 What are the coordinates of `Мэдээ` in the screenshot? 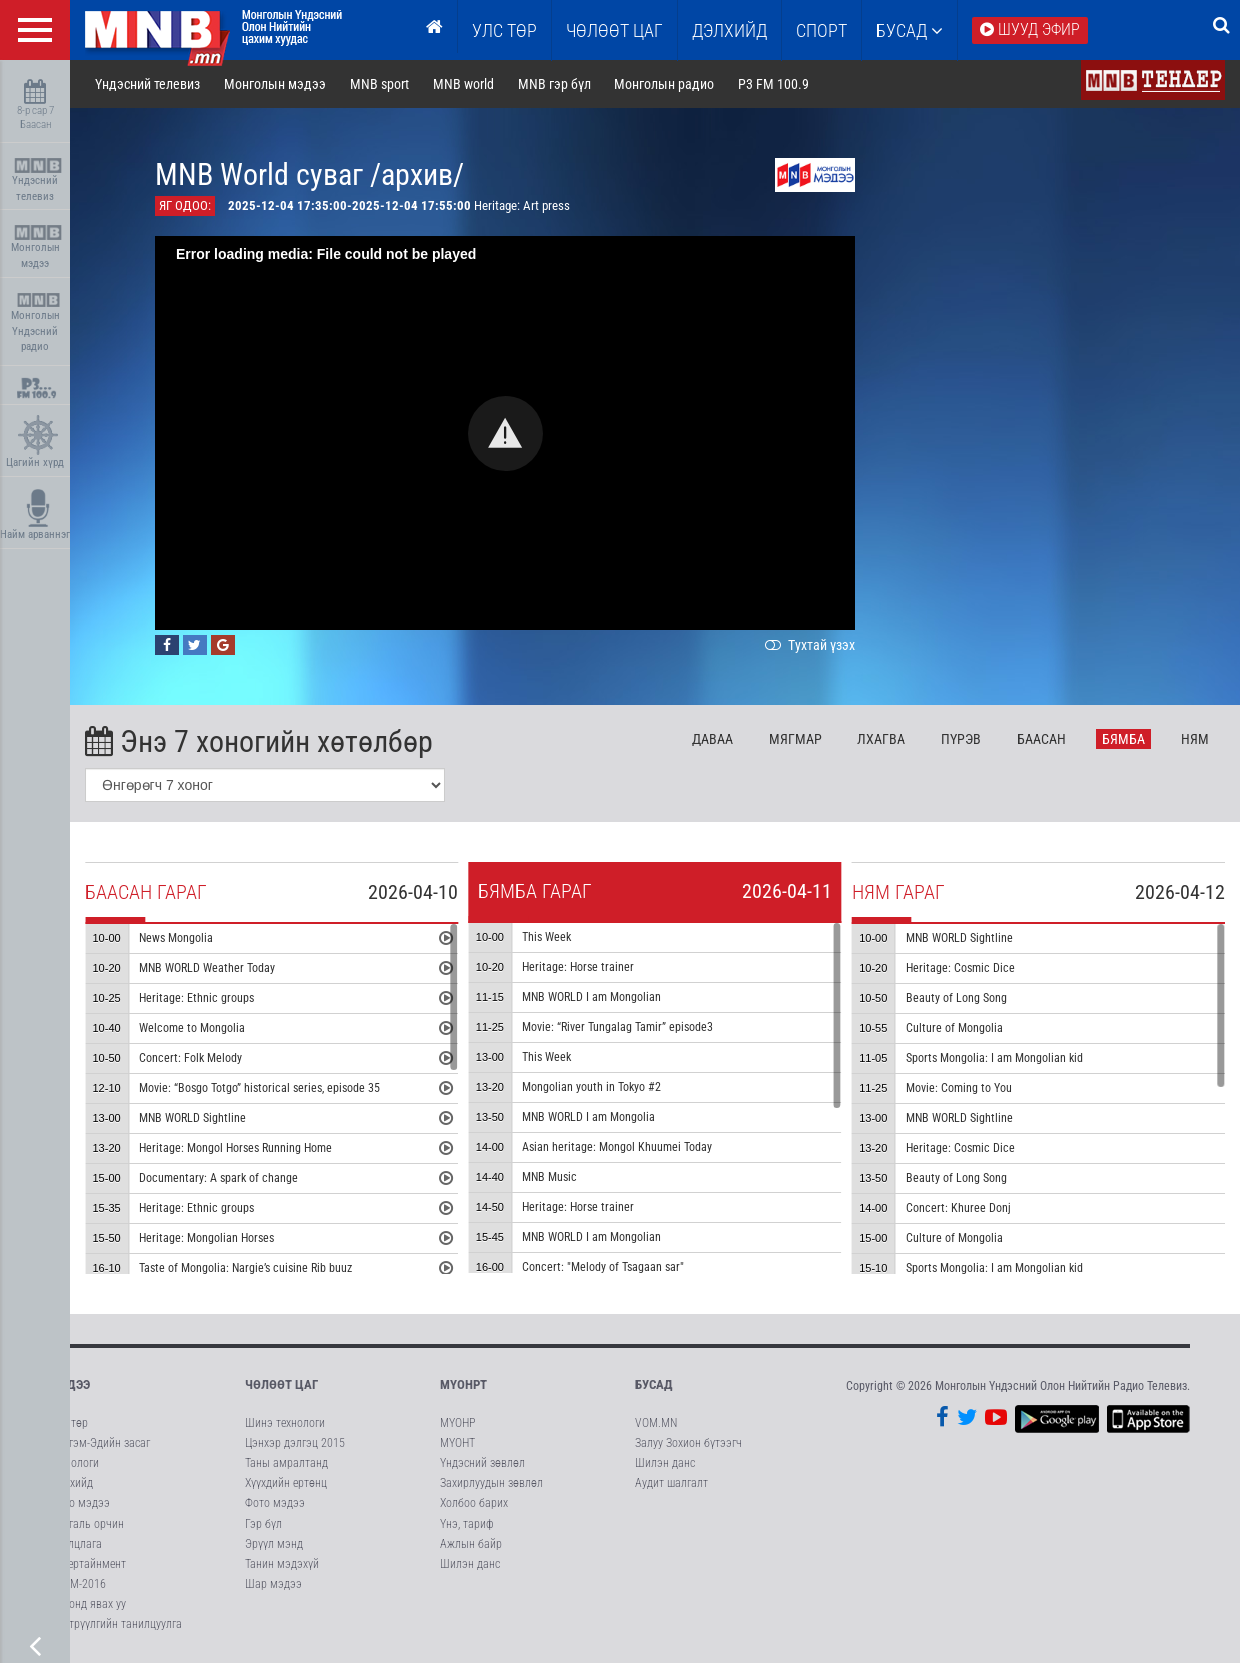 It's located at (70, 1384).